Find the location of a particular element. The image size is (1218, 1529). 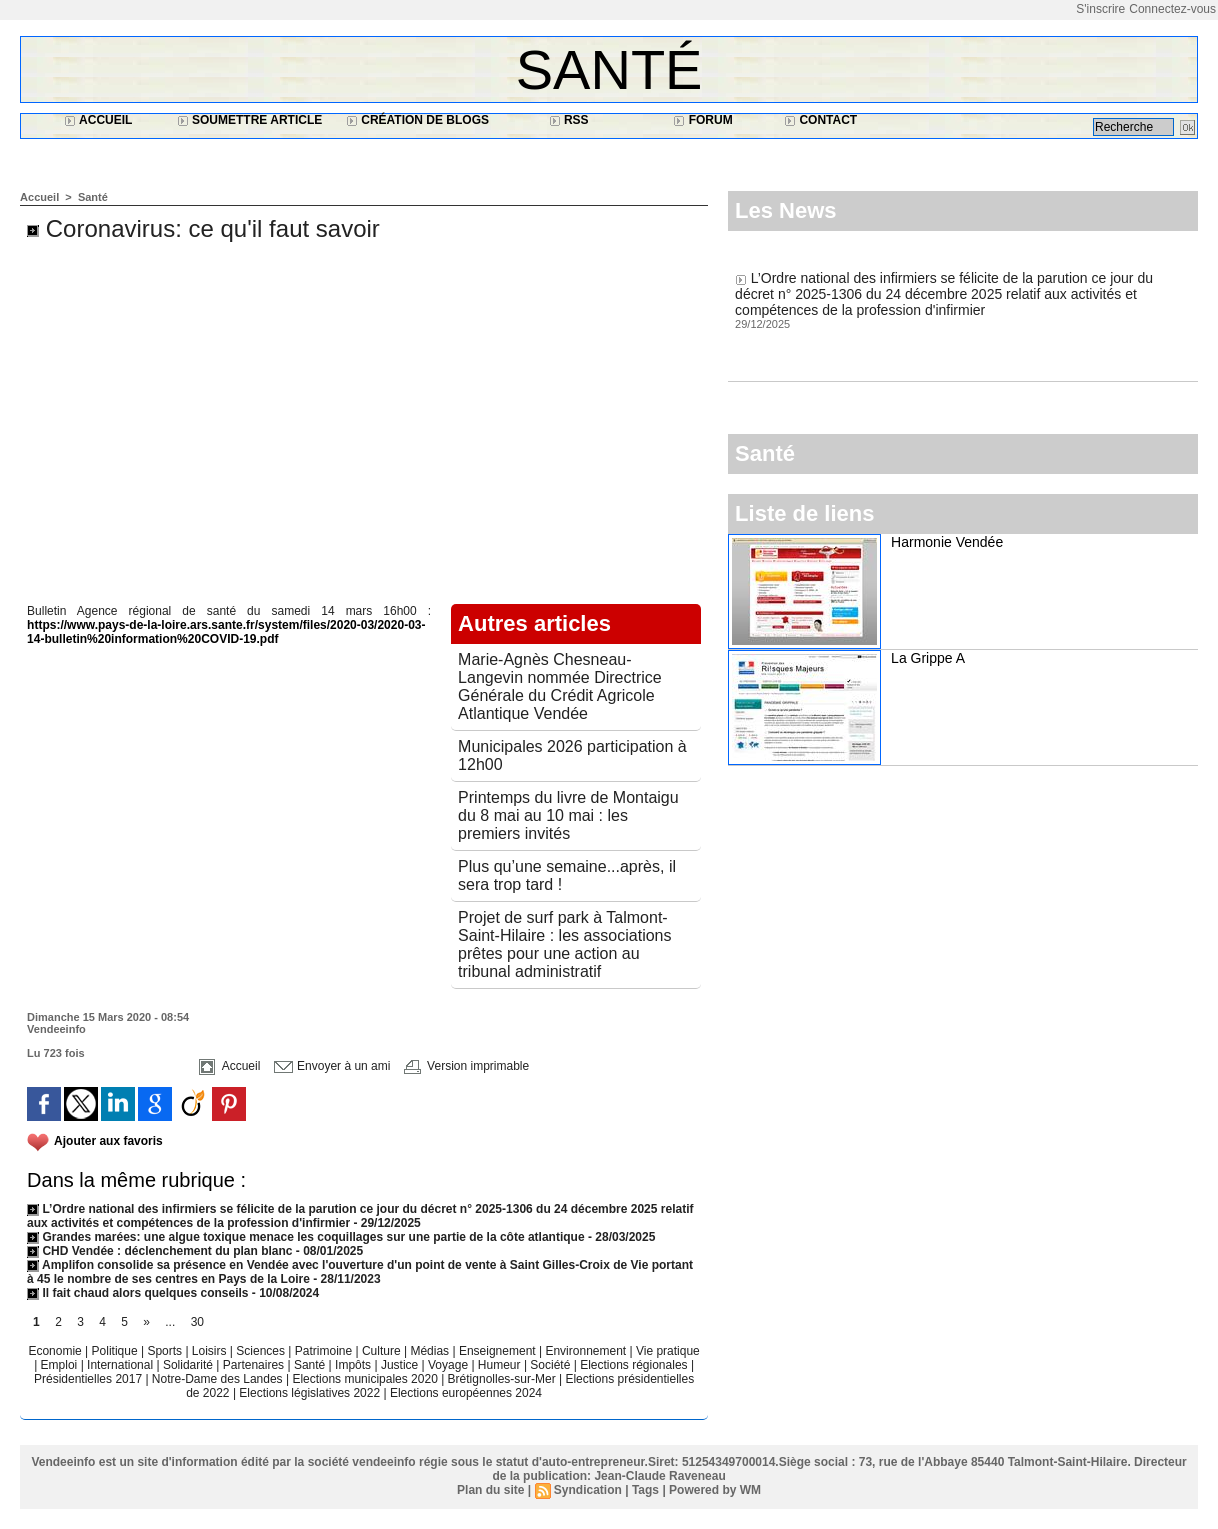

Version imprimable is located at coordinates (466, 1066).